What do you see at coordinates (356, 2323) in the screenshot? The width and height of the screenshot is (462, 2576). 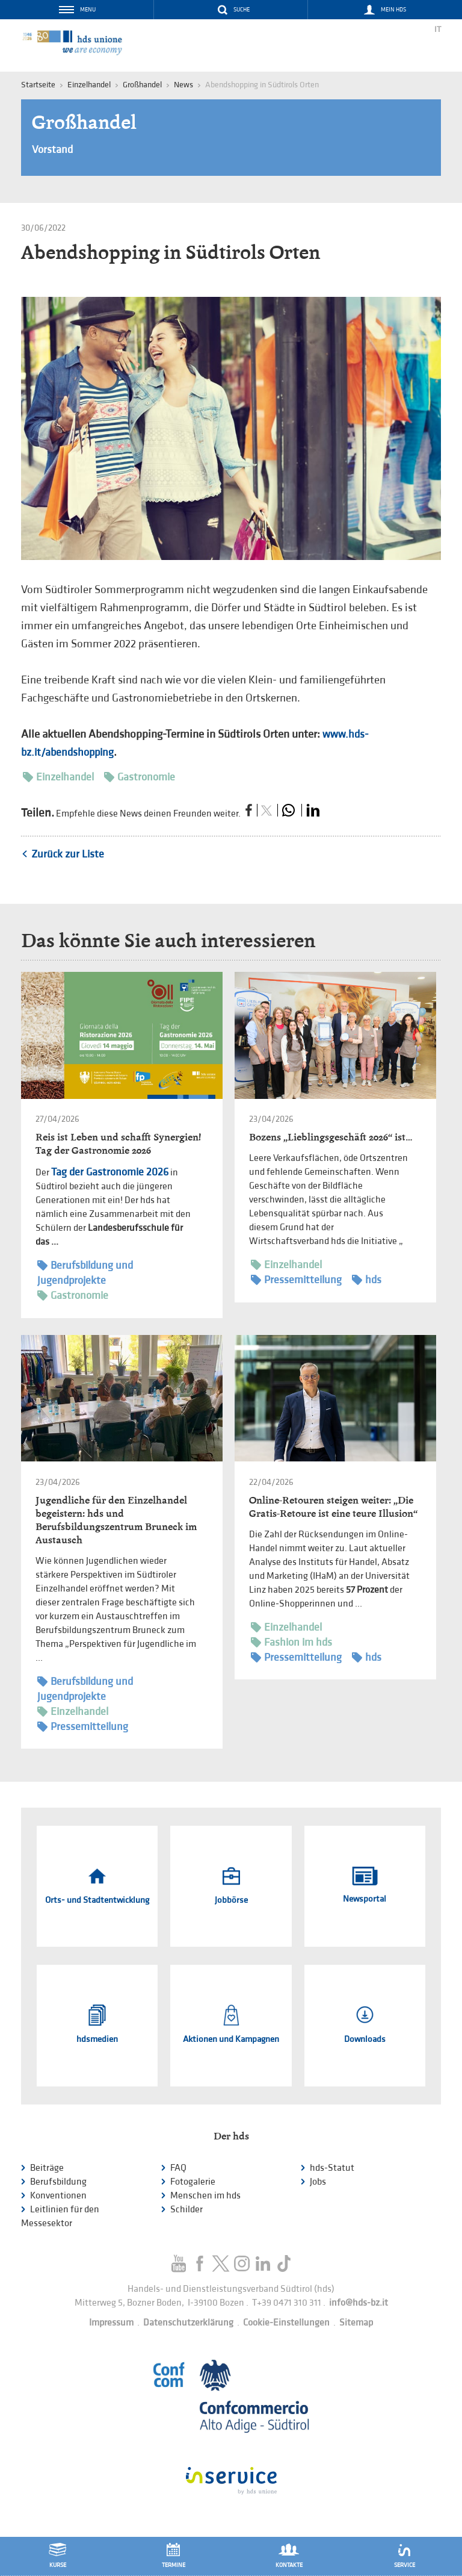 I see `Sitemap` at bounding box center [356, 2323].